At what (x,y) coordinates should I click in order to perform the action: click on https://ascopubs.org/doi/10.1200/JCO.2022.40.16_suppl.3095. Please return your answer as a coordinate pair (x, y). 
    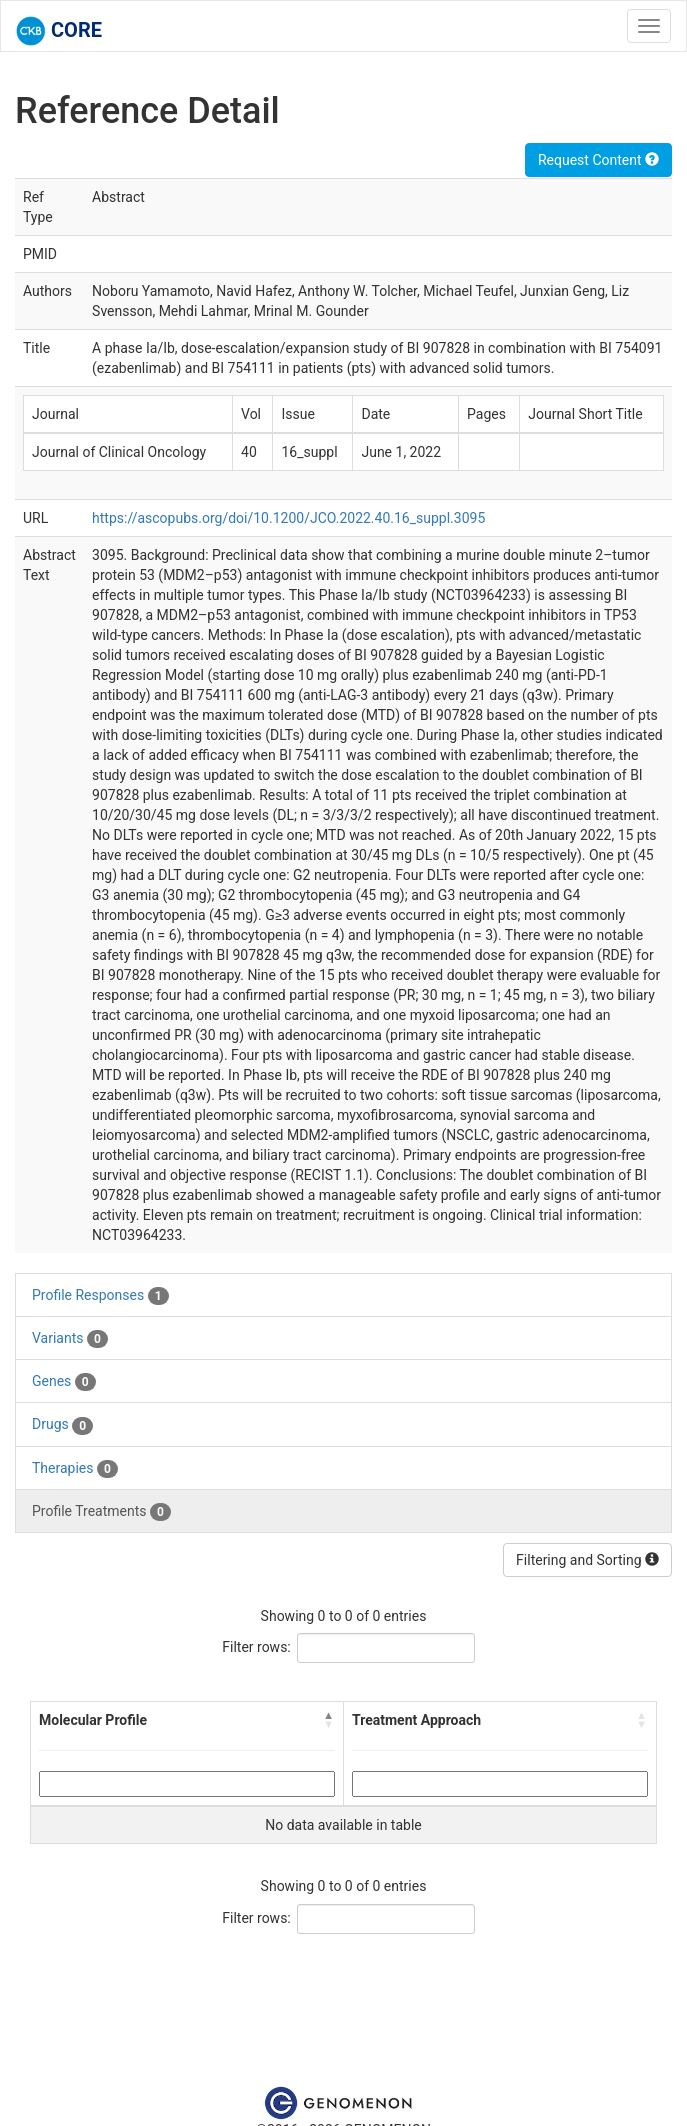
    Looking at the image, I should click on (288, 518).